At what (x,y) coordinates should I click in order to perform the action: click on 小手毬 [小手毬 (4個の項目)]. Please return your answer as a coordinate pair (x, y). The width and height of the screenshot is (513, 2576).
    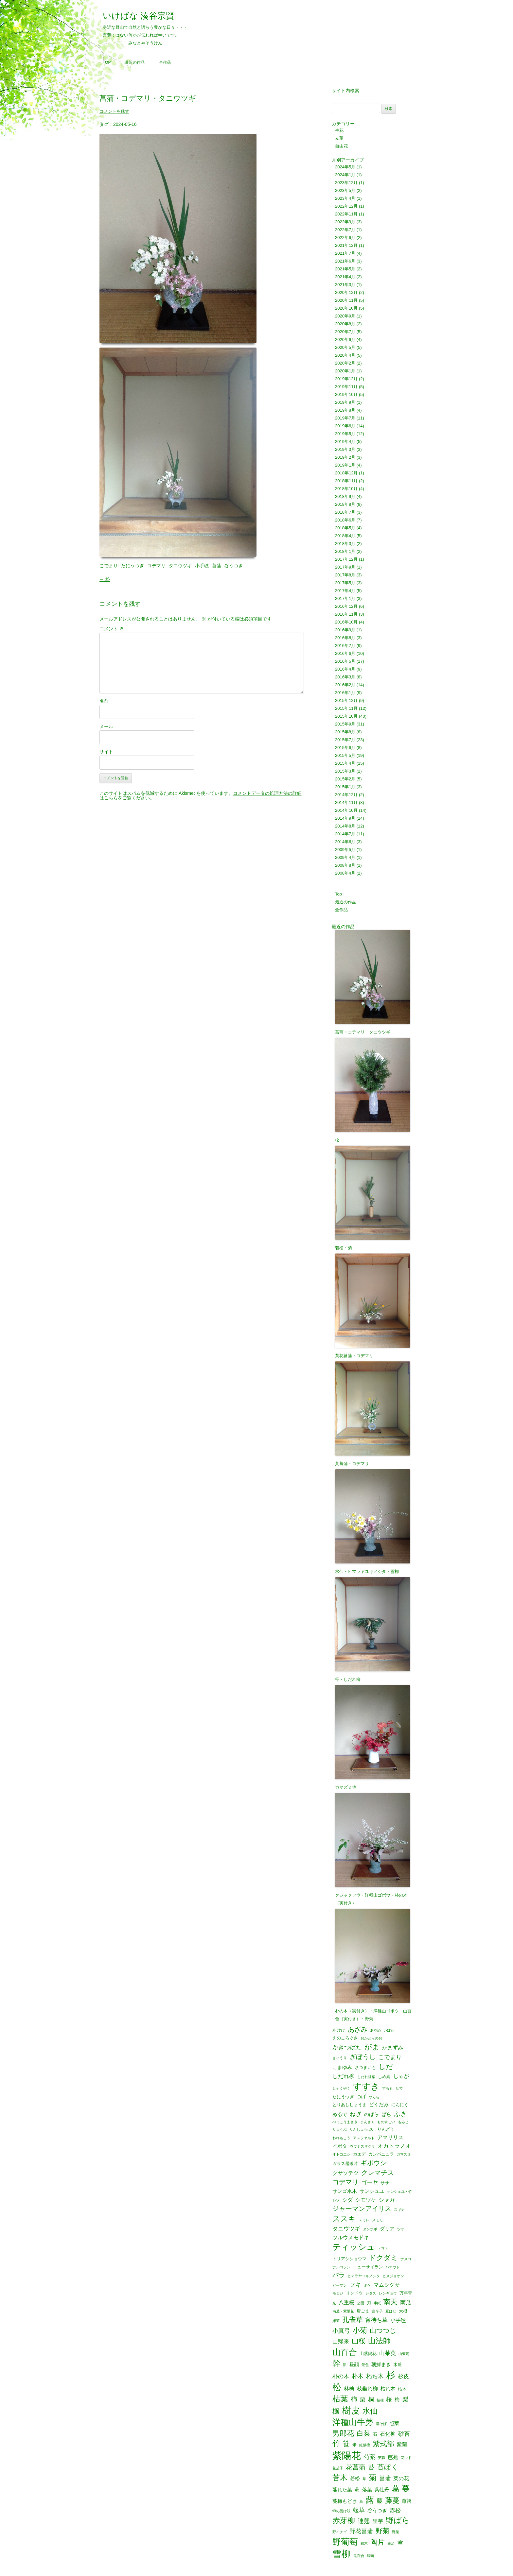
    Looking at the image, I should click on (398, 2320).